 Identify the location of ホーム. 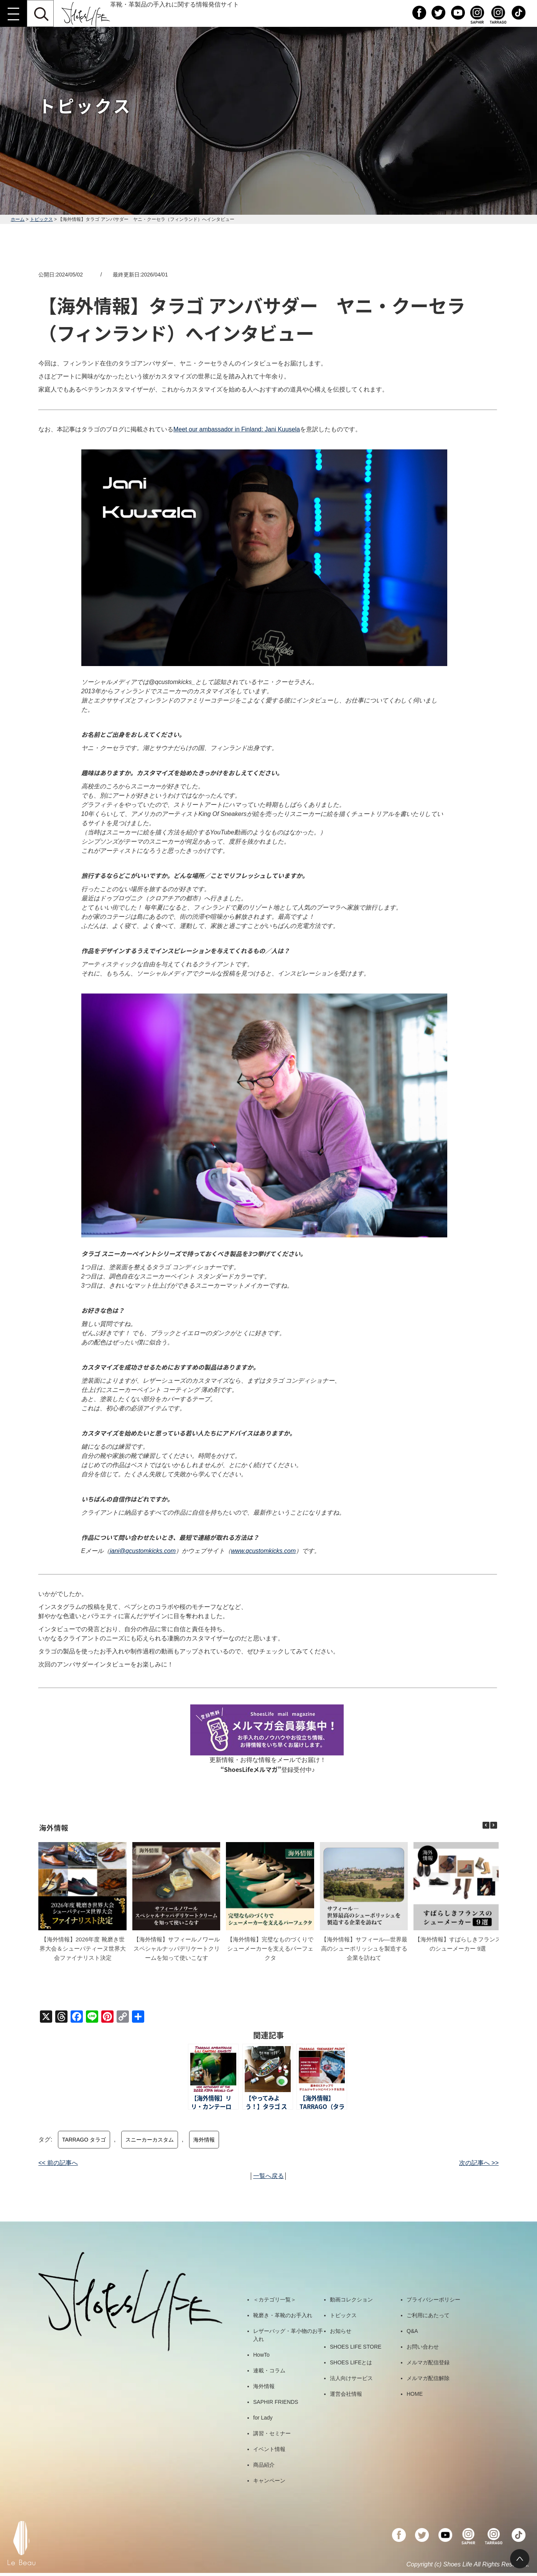
(18, 219).